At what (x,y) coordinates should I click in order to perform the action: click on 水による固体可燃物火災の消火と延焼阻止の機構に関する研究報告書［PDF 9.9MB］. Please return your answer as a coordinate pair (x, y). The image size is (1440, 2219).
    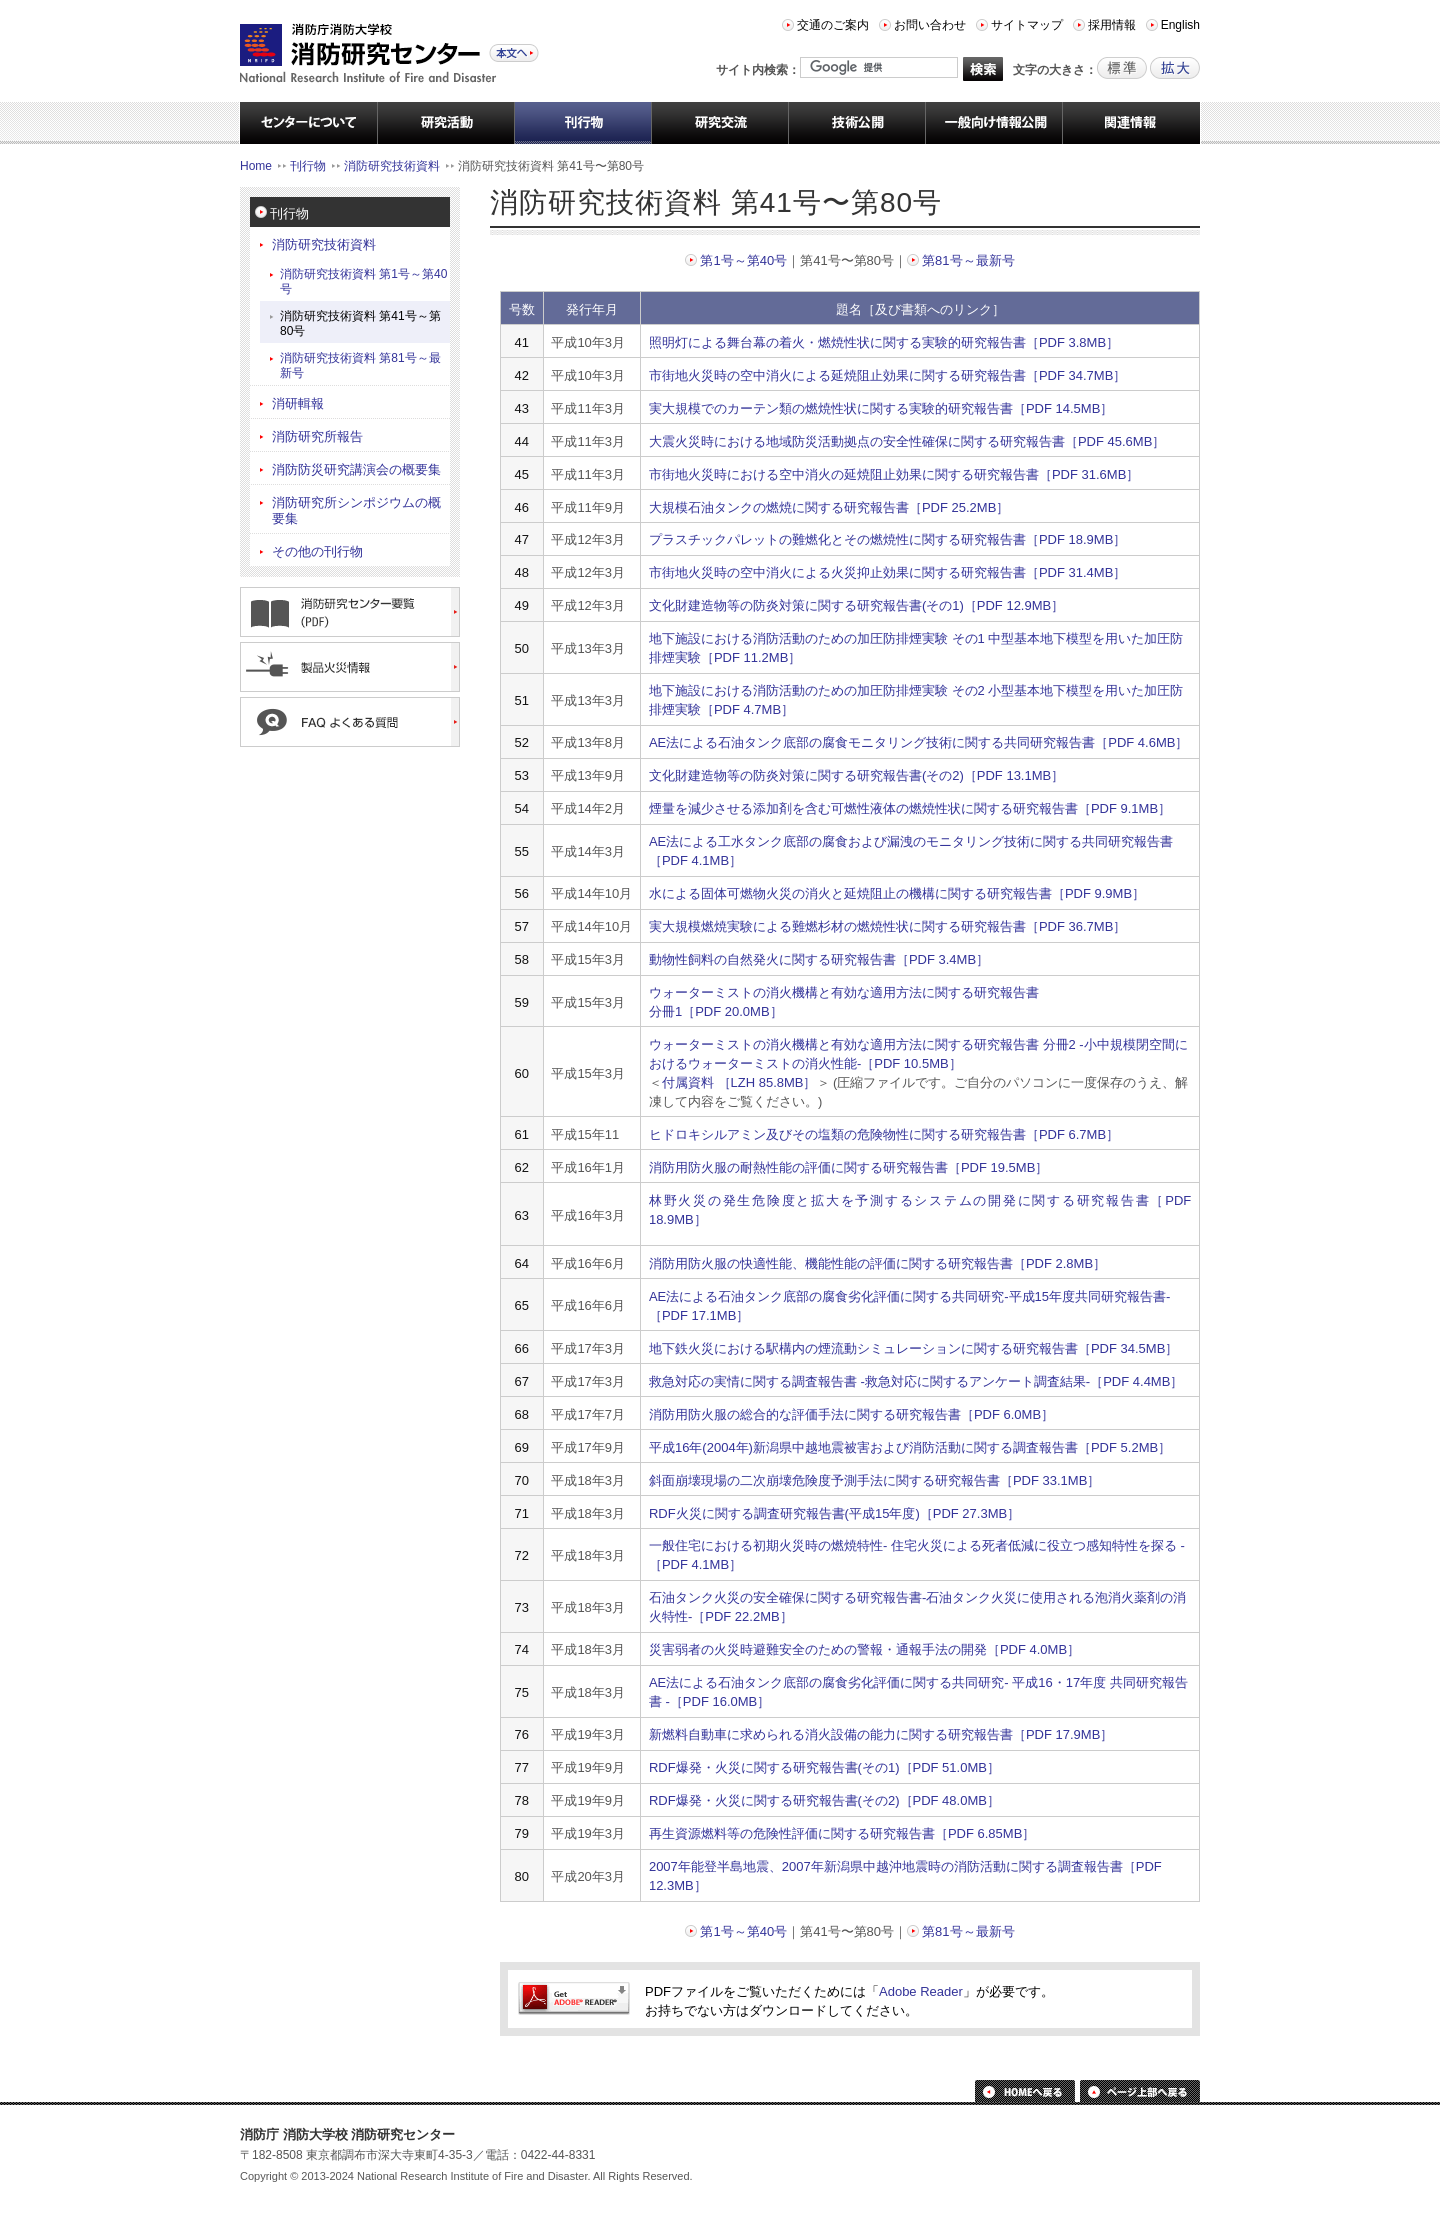
    Looking at the image, I should click on (897, 893).